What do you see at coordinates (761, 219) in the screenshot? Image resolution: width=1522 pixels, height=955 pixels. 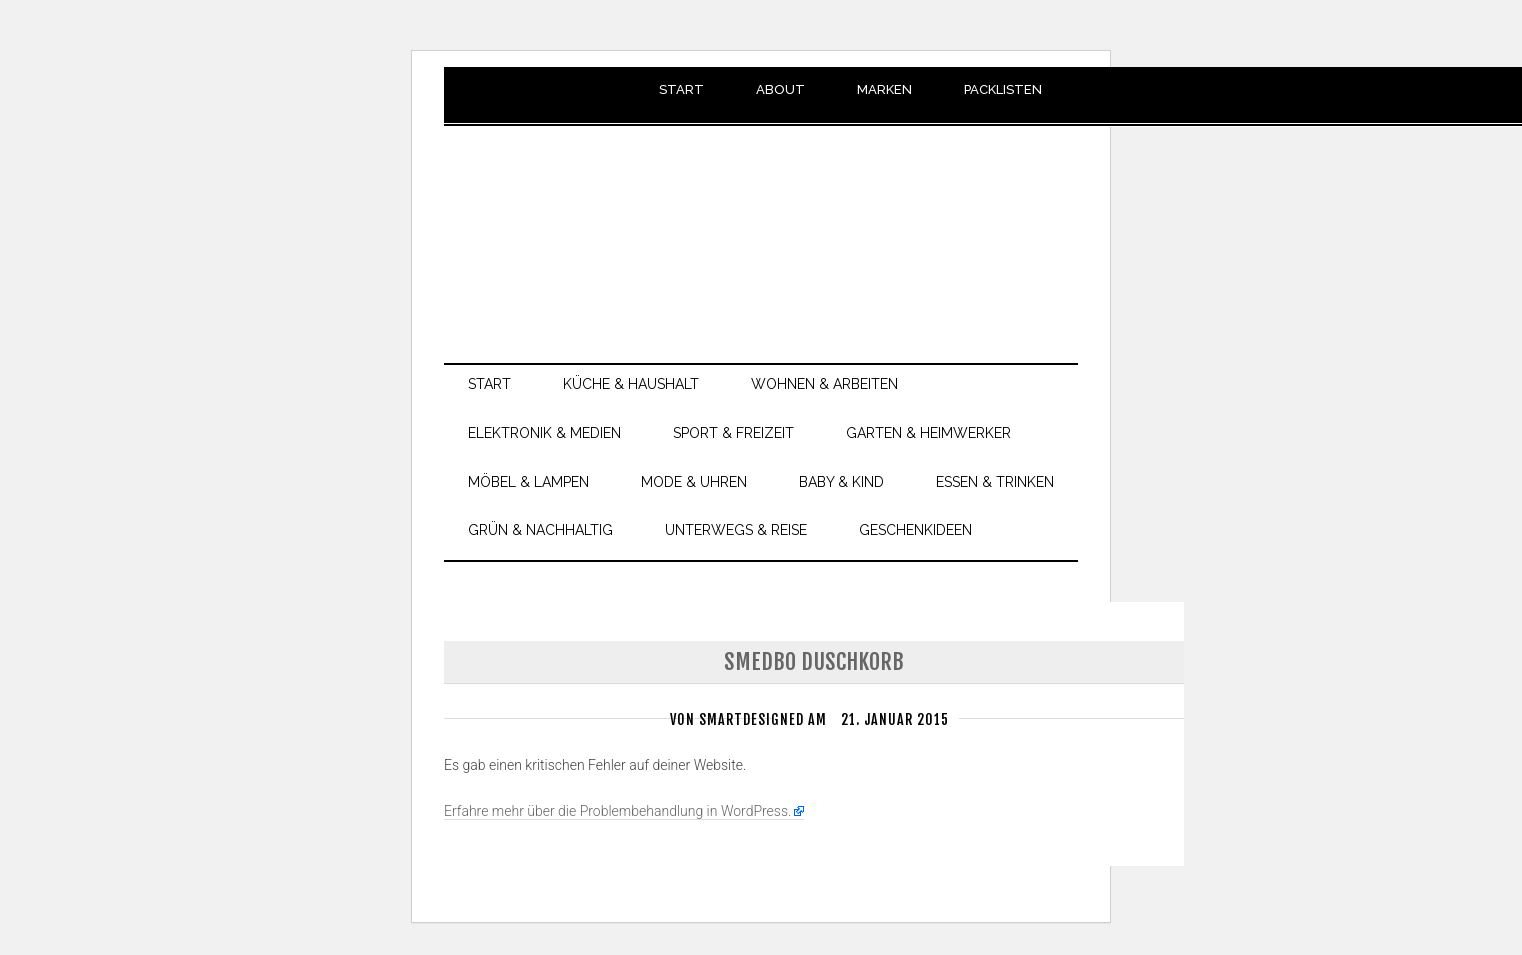 I see `smartdesigned.de` at bounding box center [761, 219].